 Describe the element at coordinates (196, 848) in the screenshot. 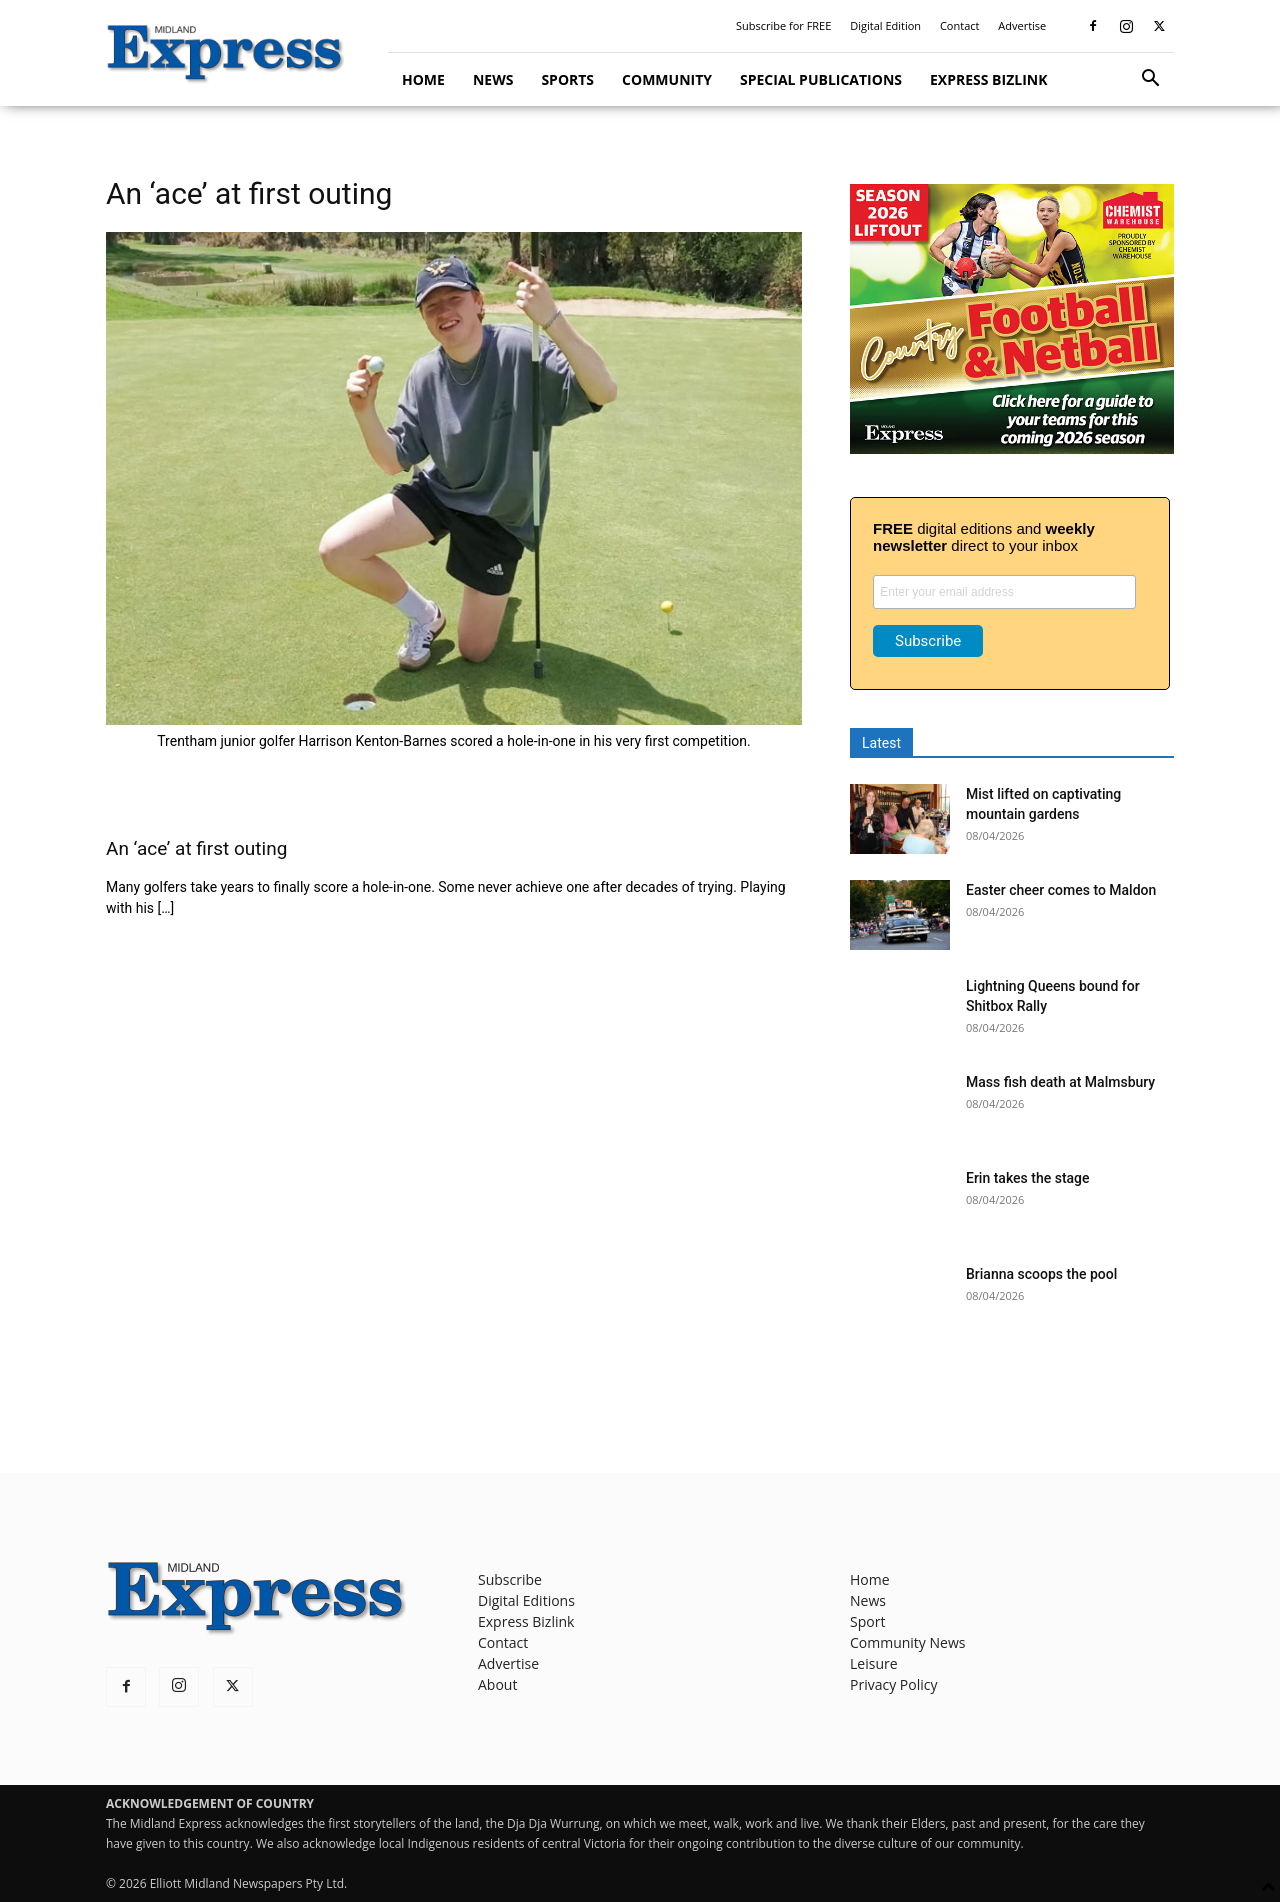

I see `An ‘ace’ at first outing` at that location.